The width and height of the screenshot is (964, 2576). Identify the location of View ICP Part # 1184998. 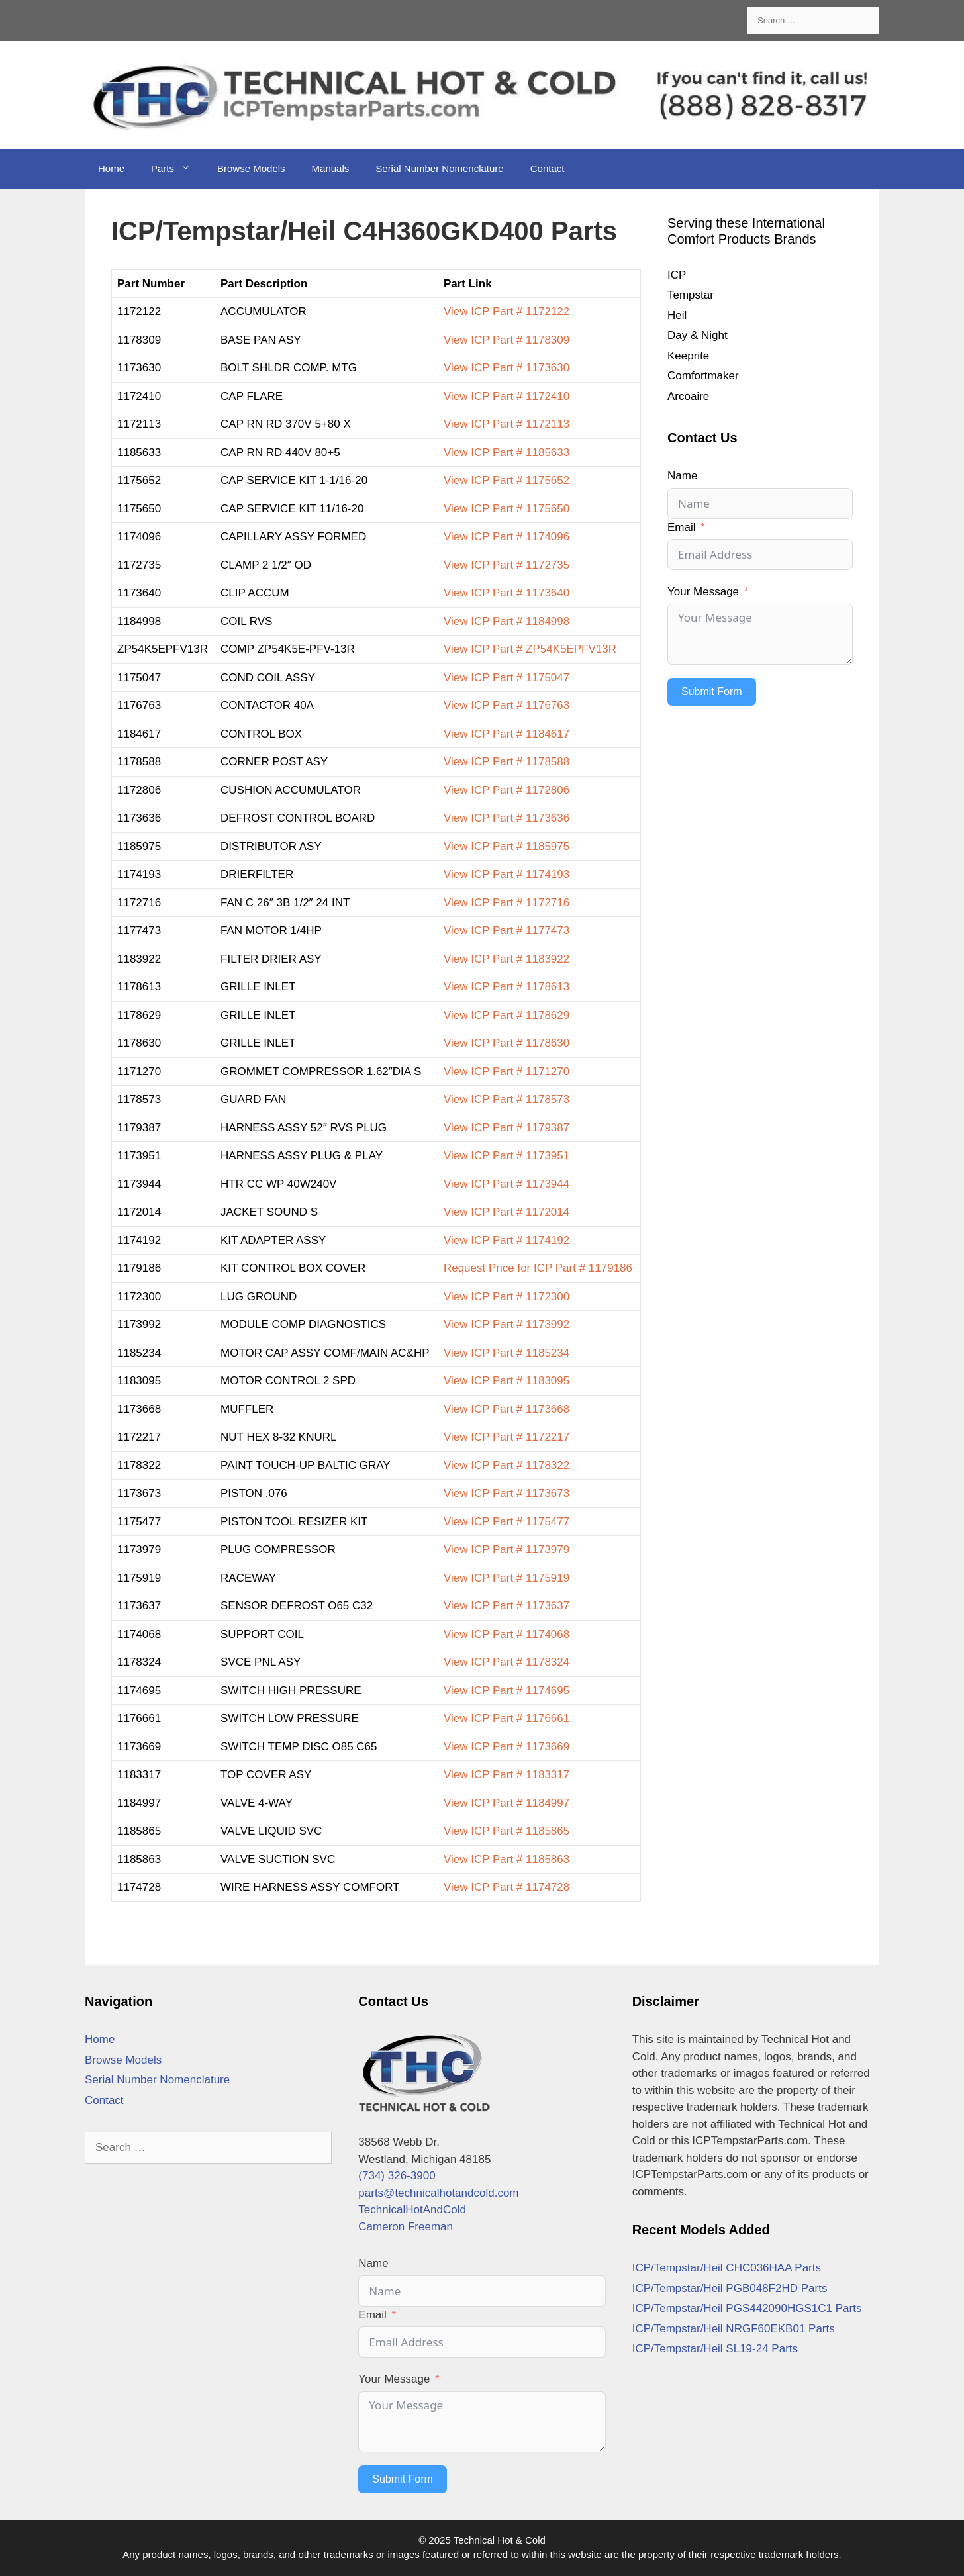
(506, 621).